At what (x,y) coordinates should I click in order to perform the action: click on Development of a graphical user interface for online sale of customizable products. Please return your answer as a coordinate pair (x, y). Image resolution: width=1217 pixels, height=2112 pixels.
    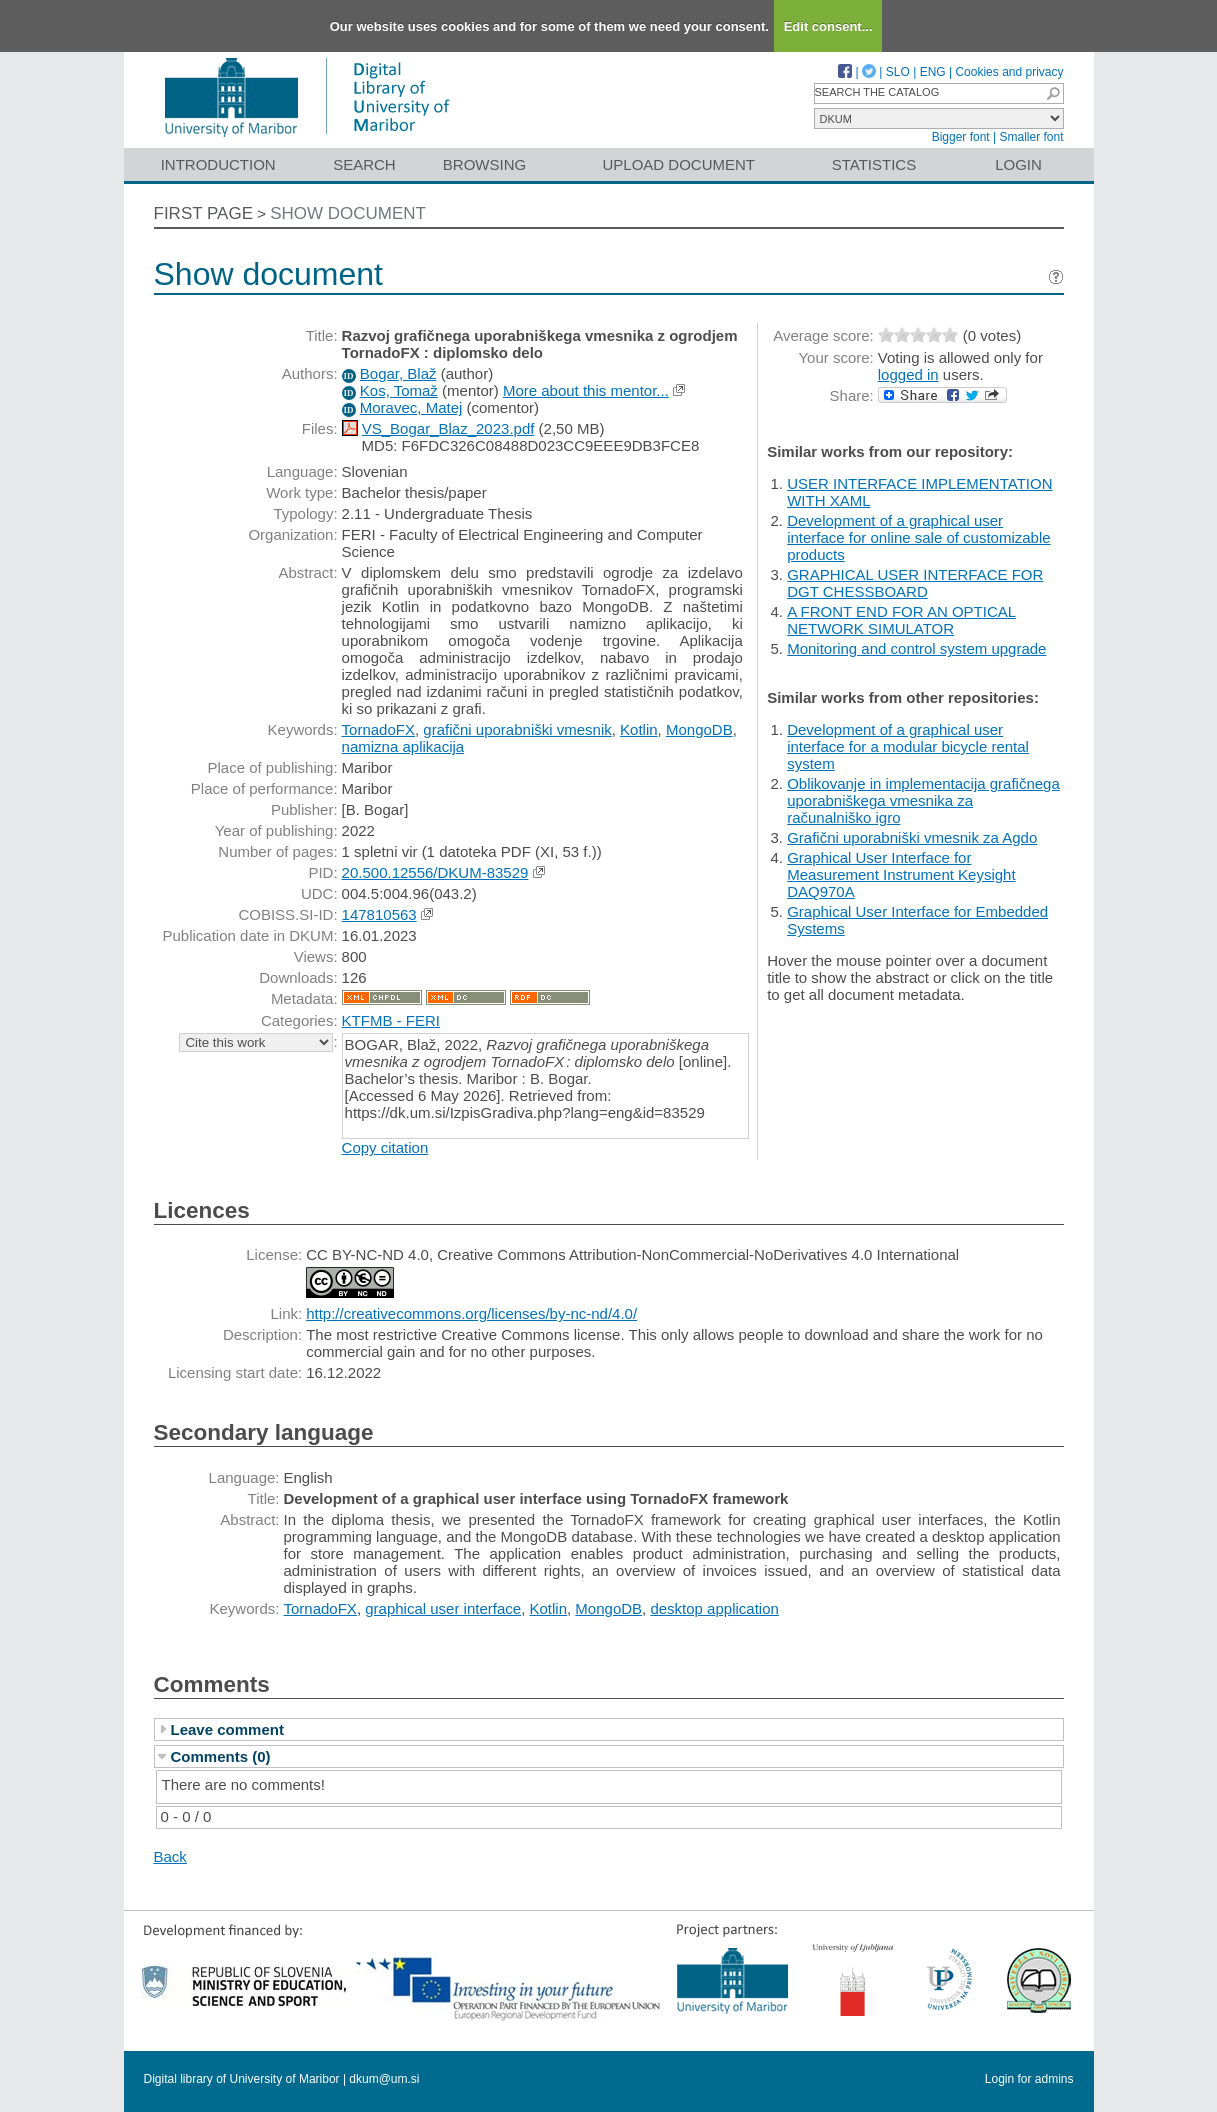
    Looking at the image, I should click on (918, 537).